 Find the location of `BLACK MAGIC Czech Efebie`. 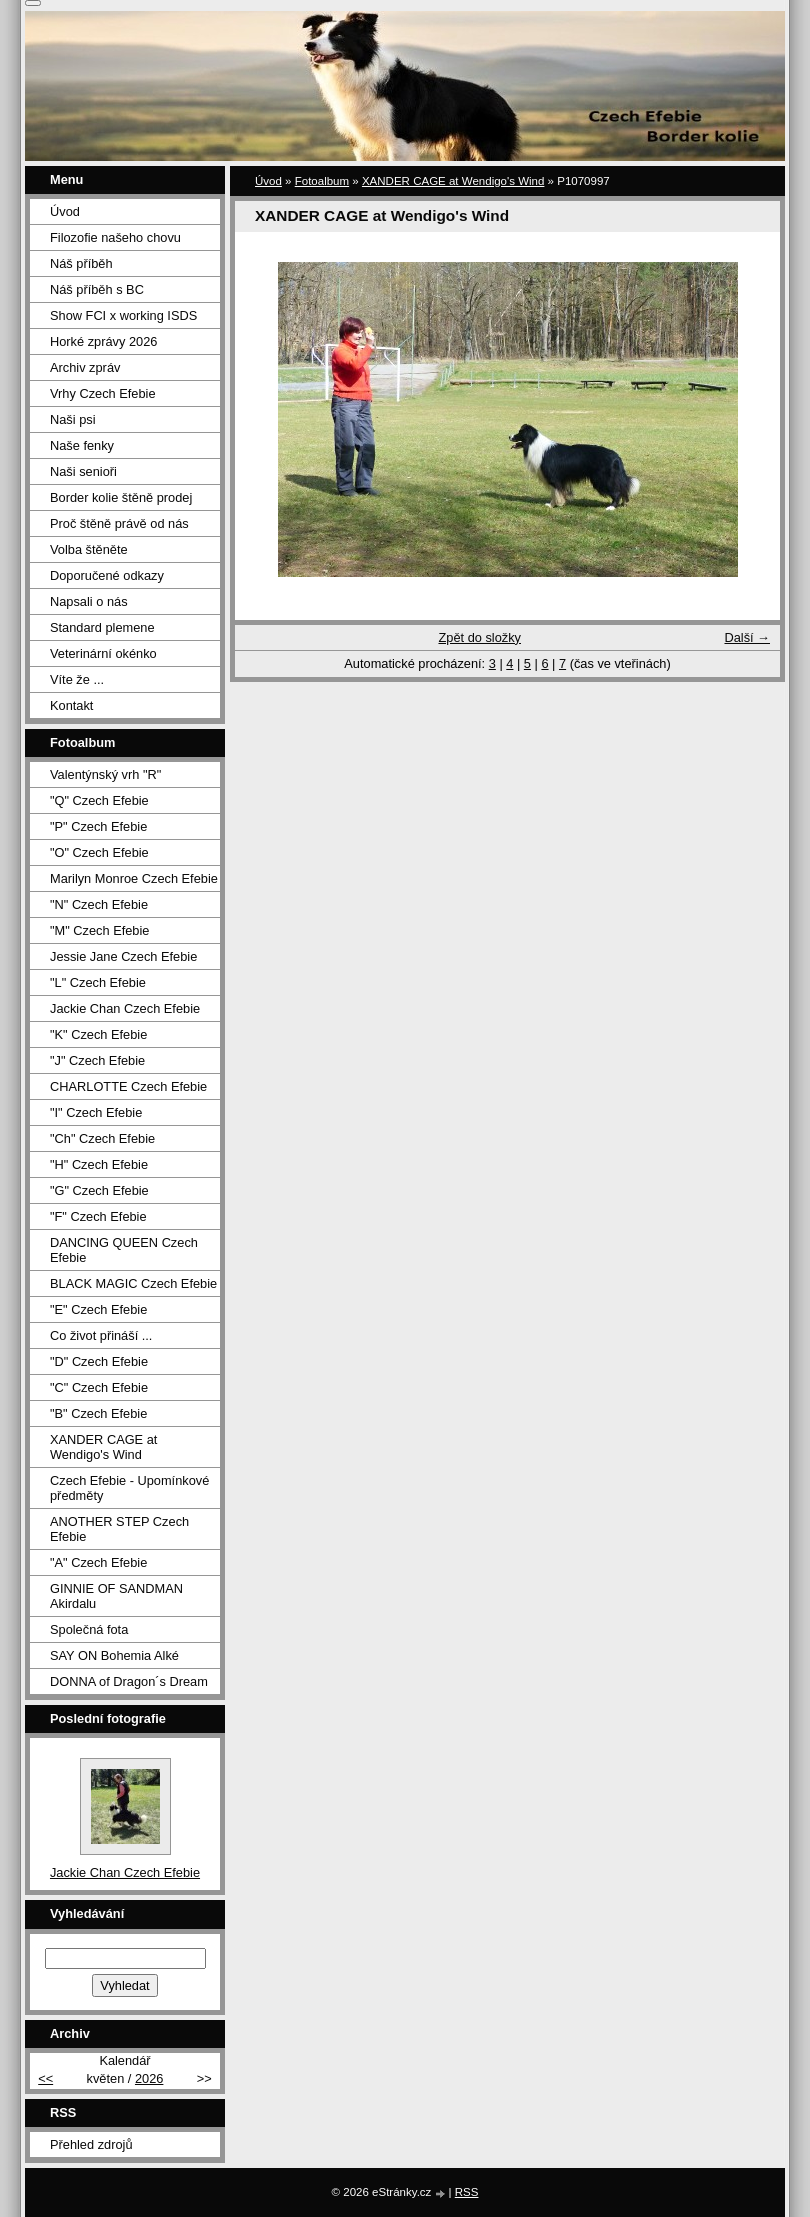

BLACK MAGIC Czech Efebie is located at coordinates (133, 1283).